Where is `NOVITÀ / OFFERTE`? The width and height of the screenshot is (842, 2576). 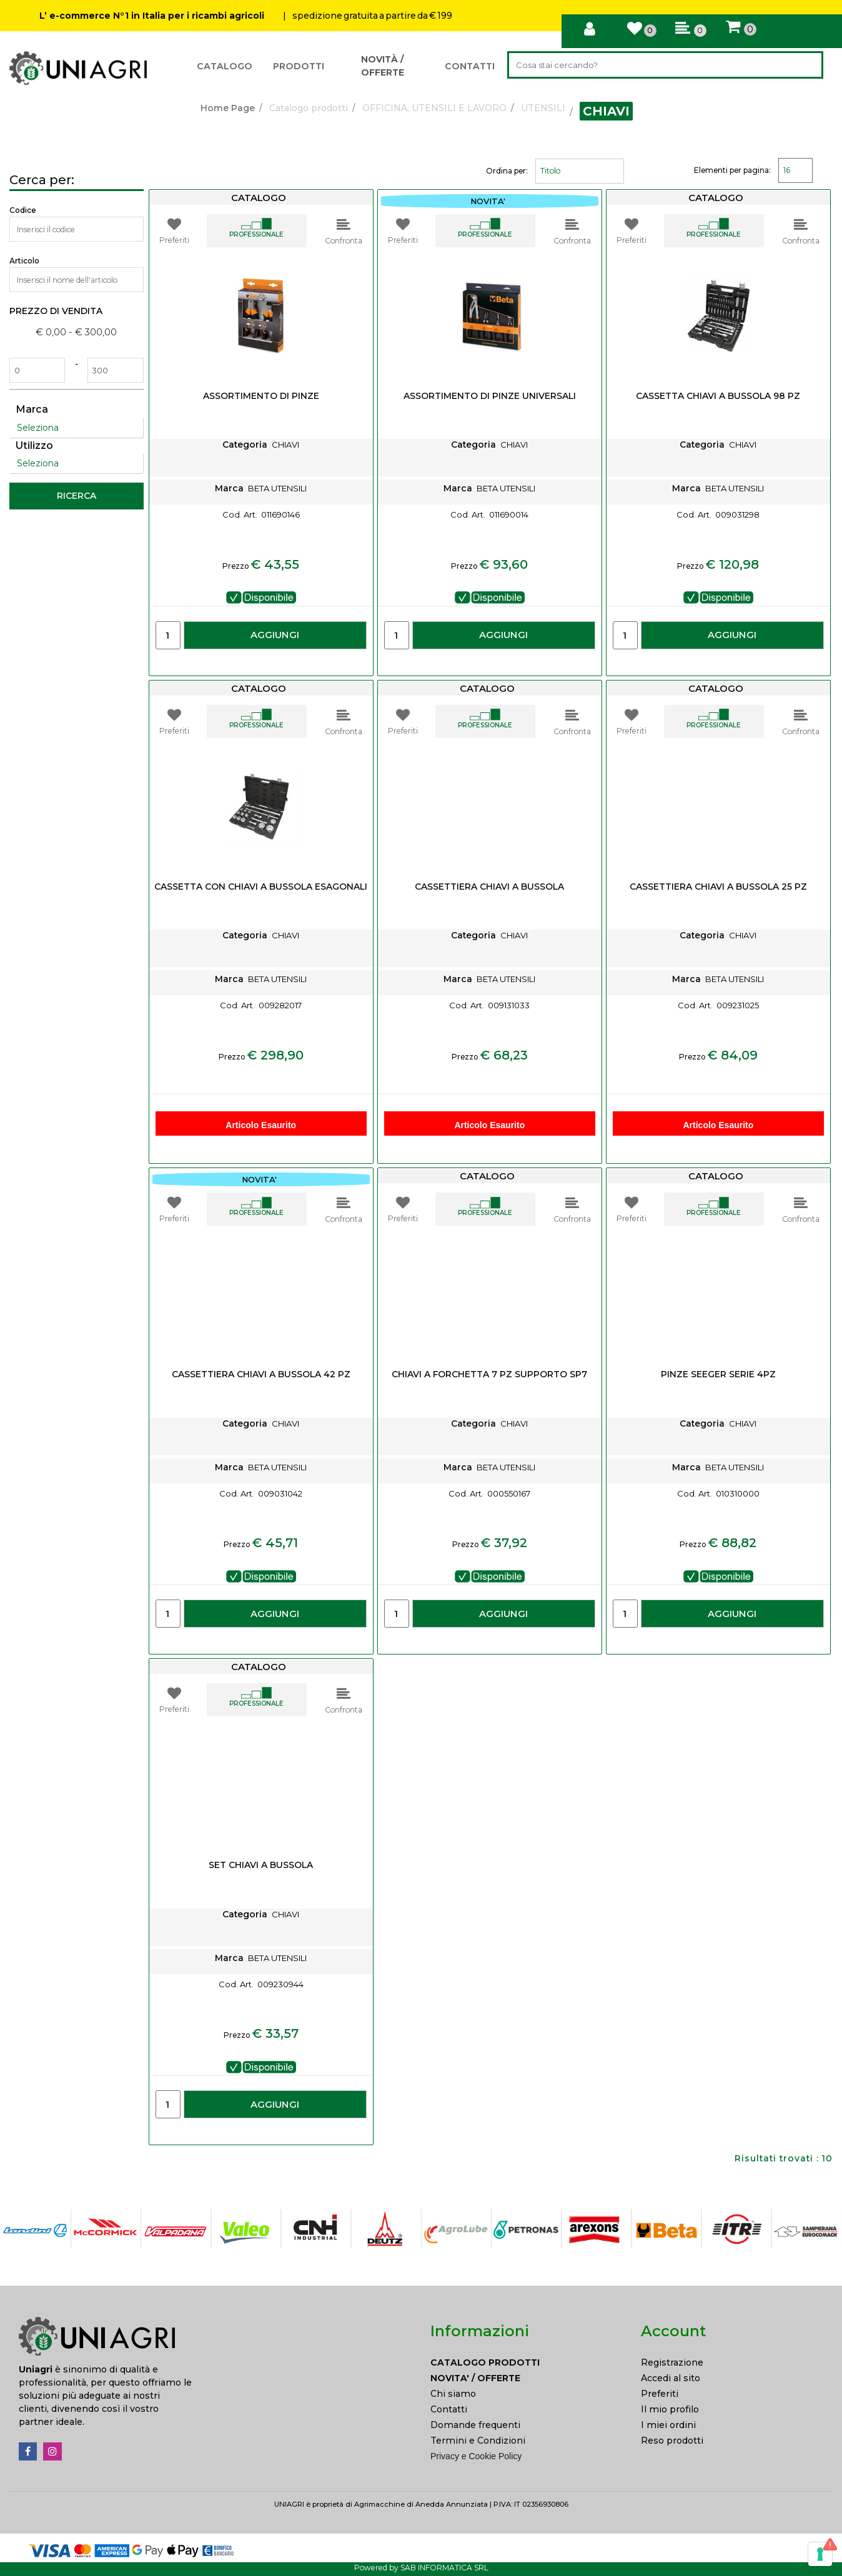
NOVITÀ / OFFERTE is located at coordinates (382, 66).